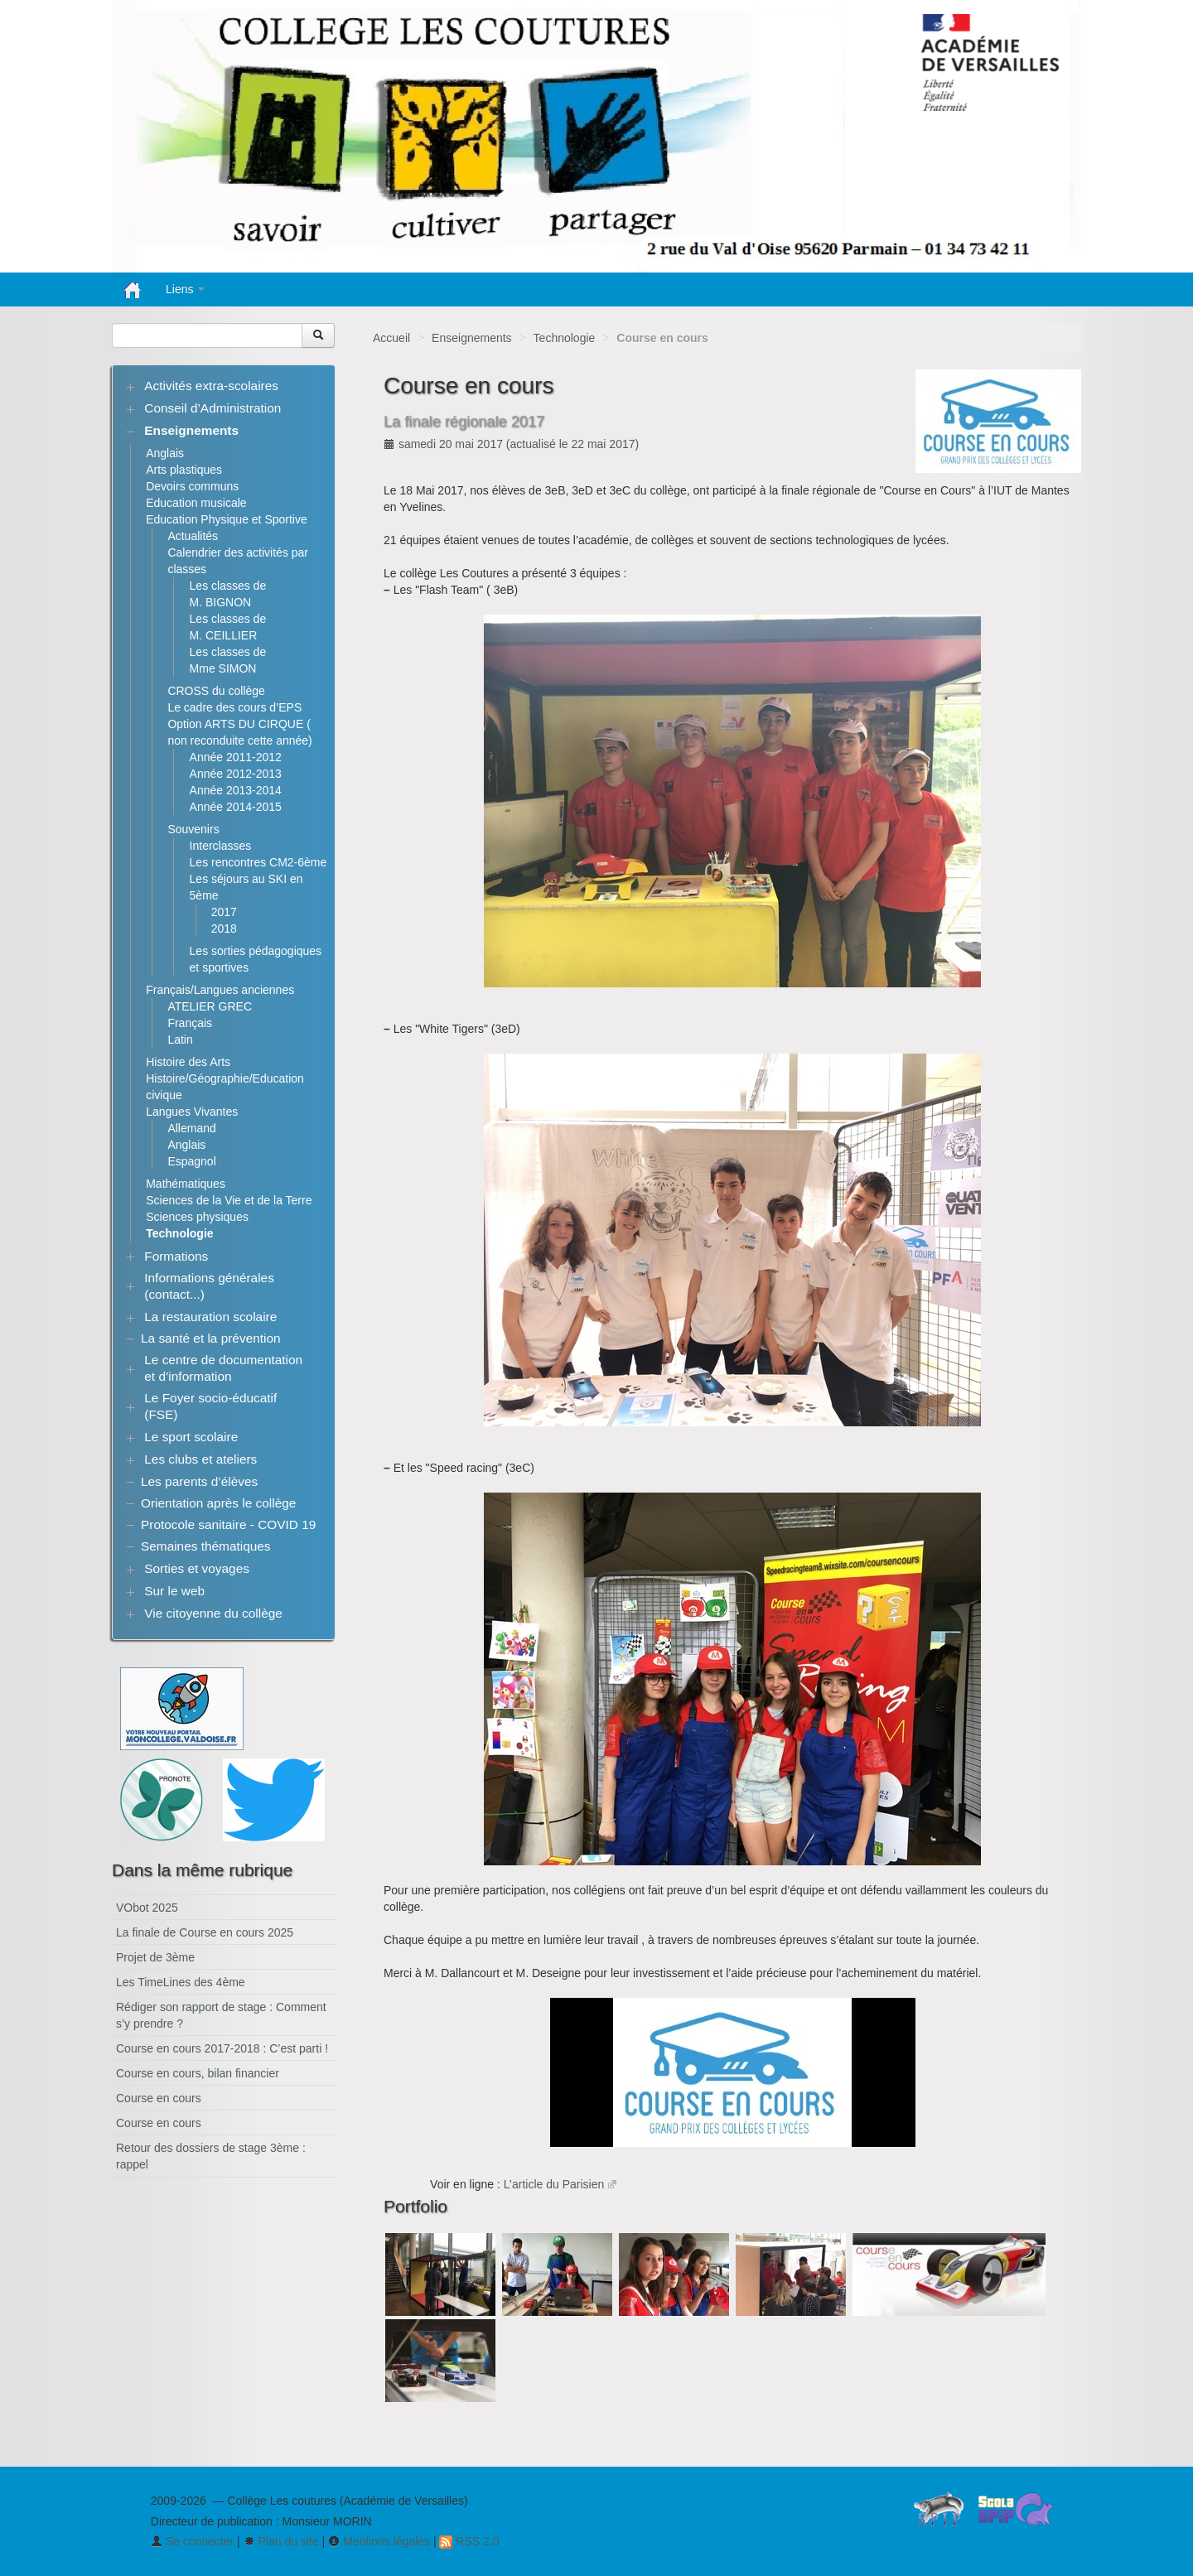 This screenshot has width=1193, height=2576. What do you see at coordinates (189, 1023) in the screenshot?
I see `Français` at bounding box center [189, 1023].